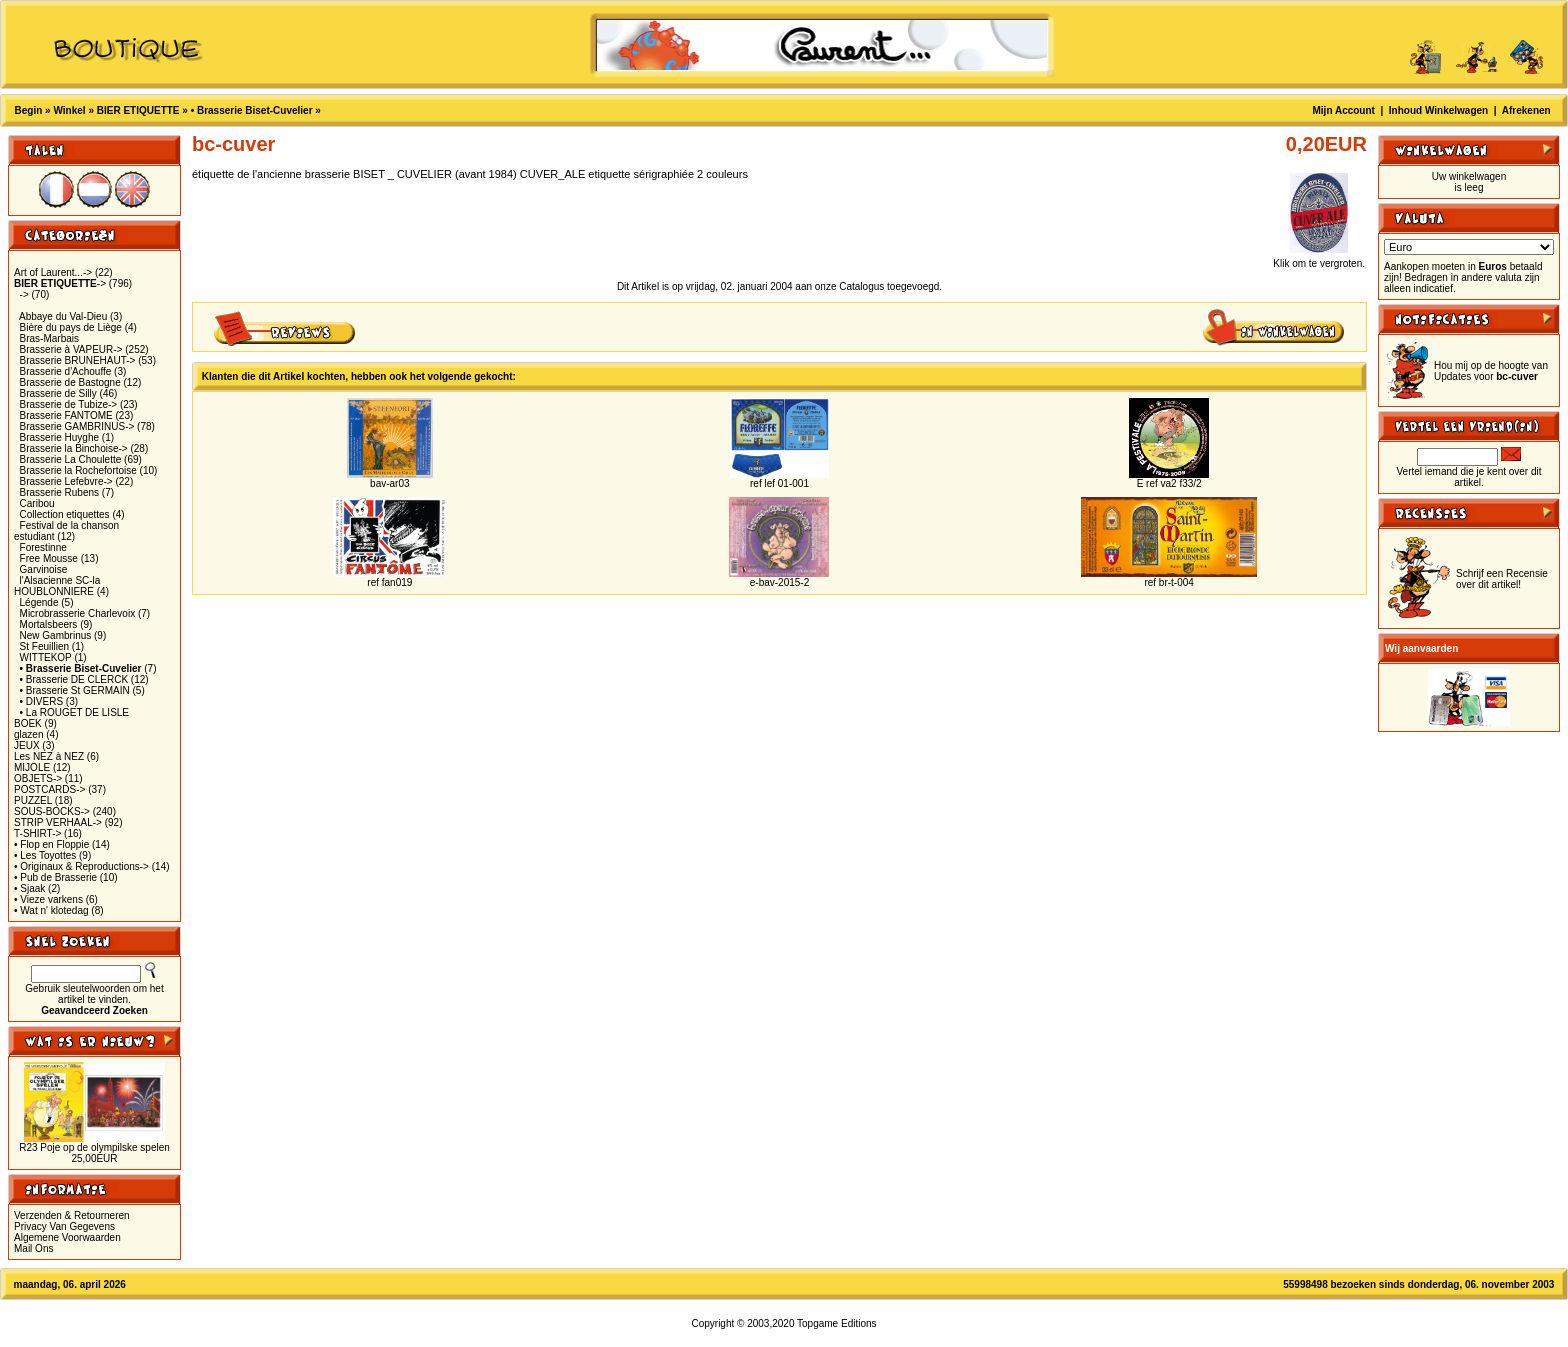  What do you see at coordinates (69, 110) in the screenshot?
I see `Winkel` at bounding box center [69, 110].